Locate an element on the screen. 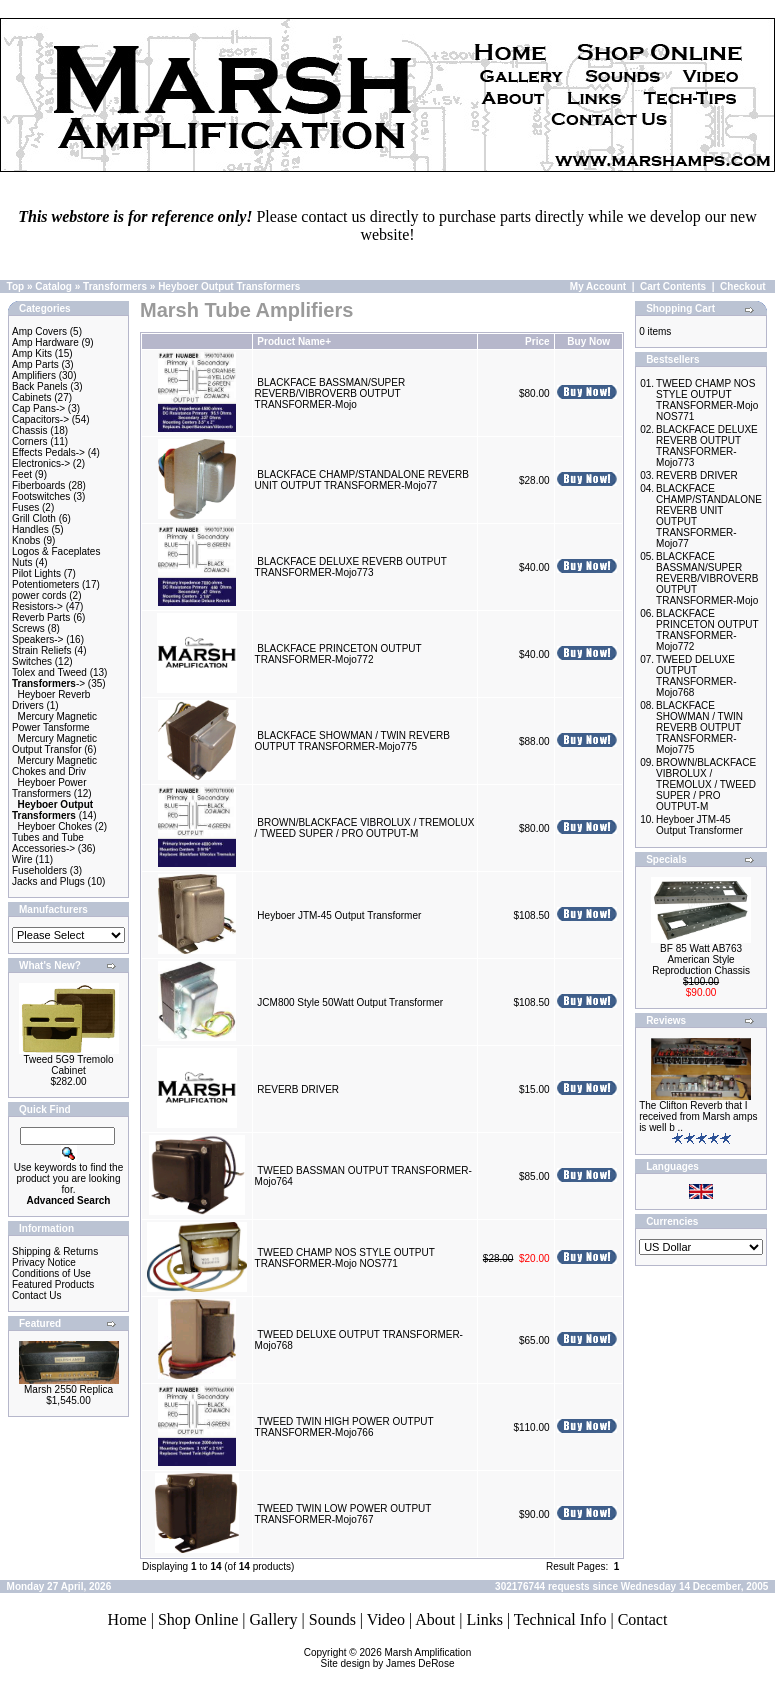 The height and width of the screenshot is (1687, 775). My Account is located at coordinates (598, 286).